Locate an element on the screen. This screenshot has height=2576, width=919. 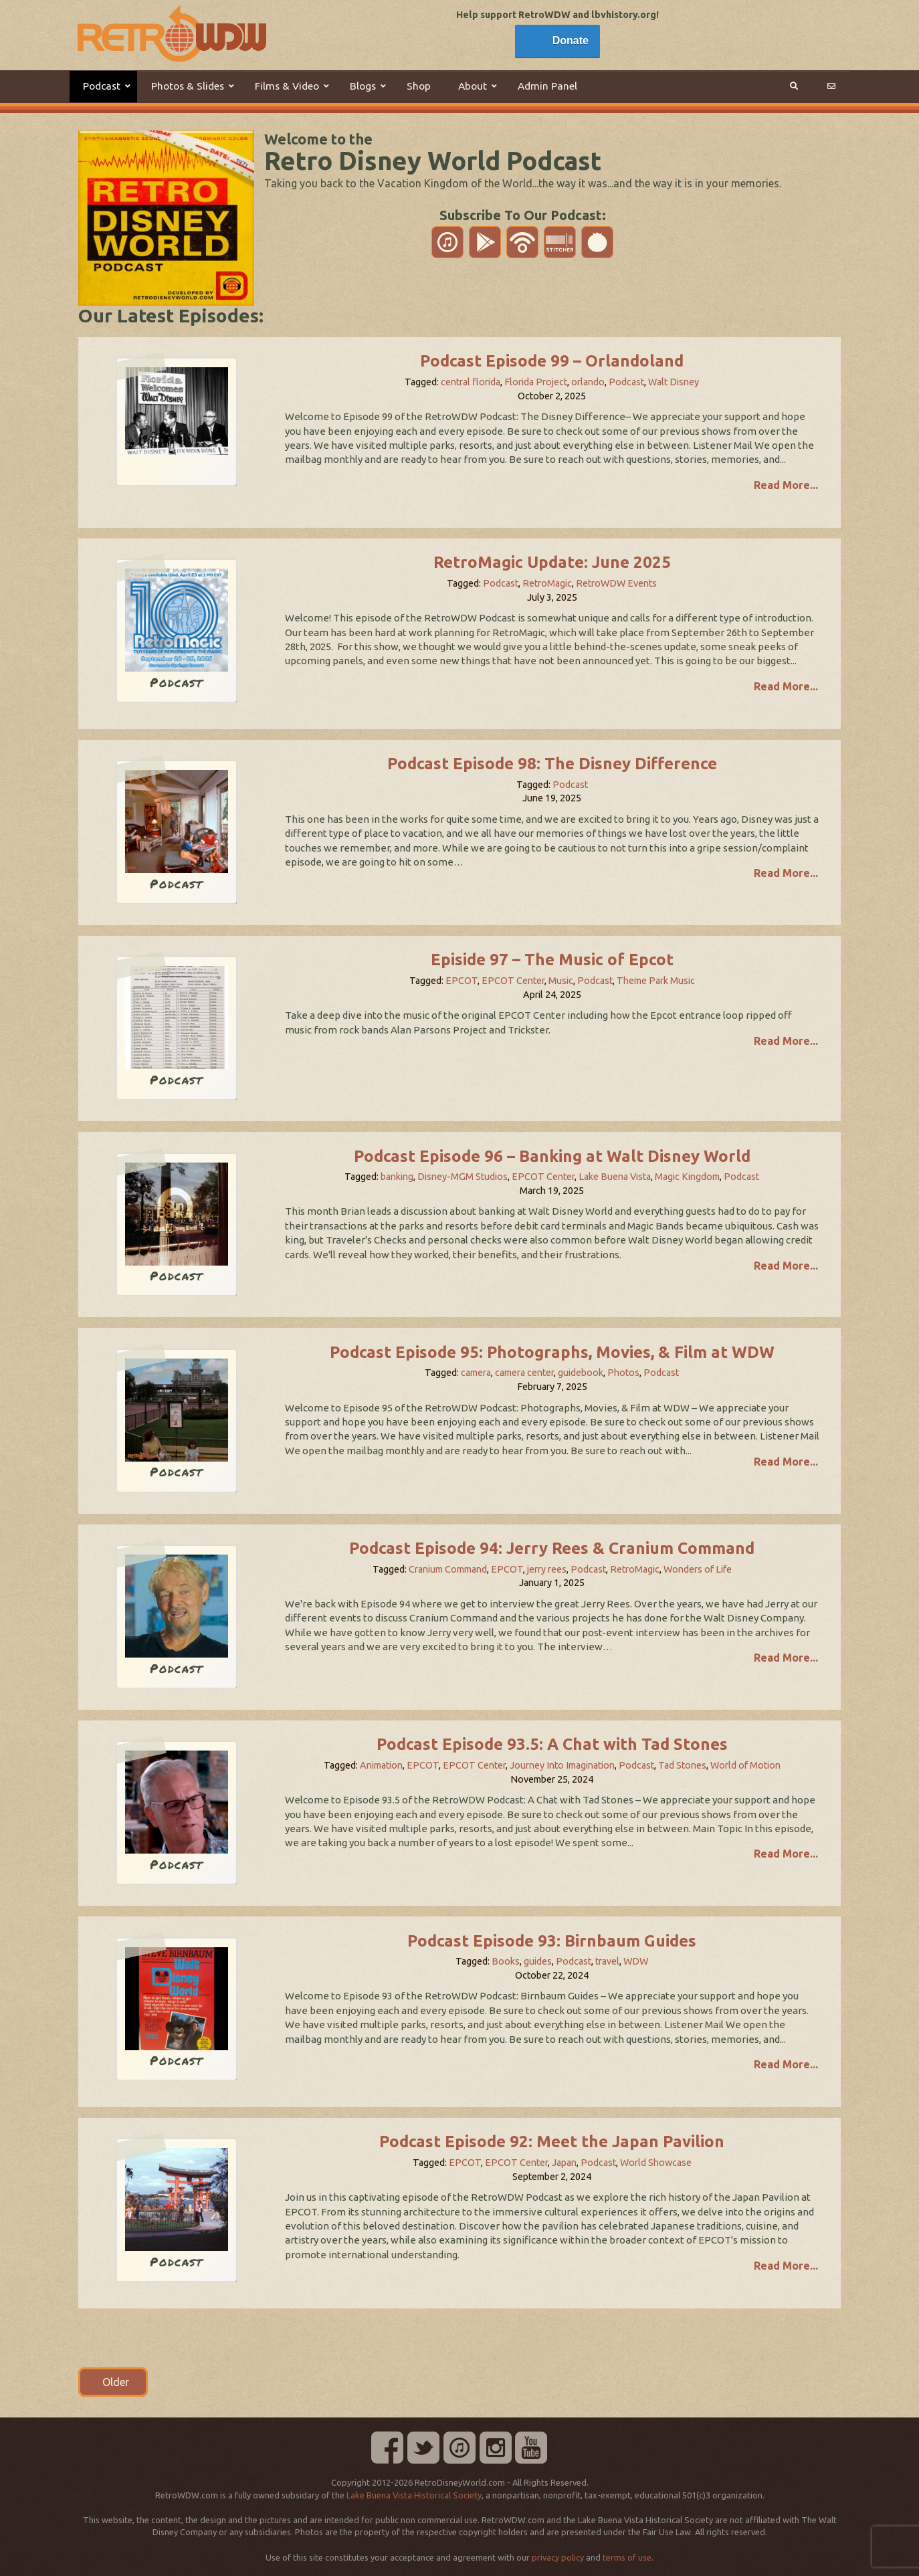
banking is located at coordinates (397, 1176).